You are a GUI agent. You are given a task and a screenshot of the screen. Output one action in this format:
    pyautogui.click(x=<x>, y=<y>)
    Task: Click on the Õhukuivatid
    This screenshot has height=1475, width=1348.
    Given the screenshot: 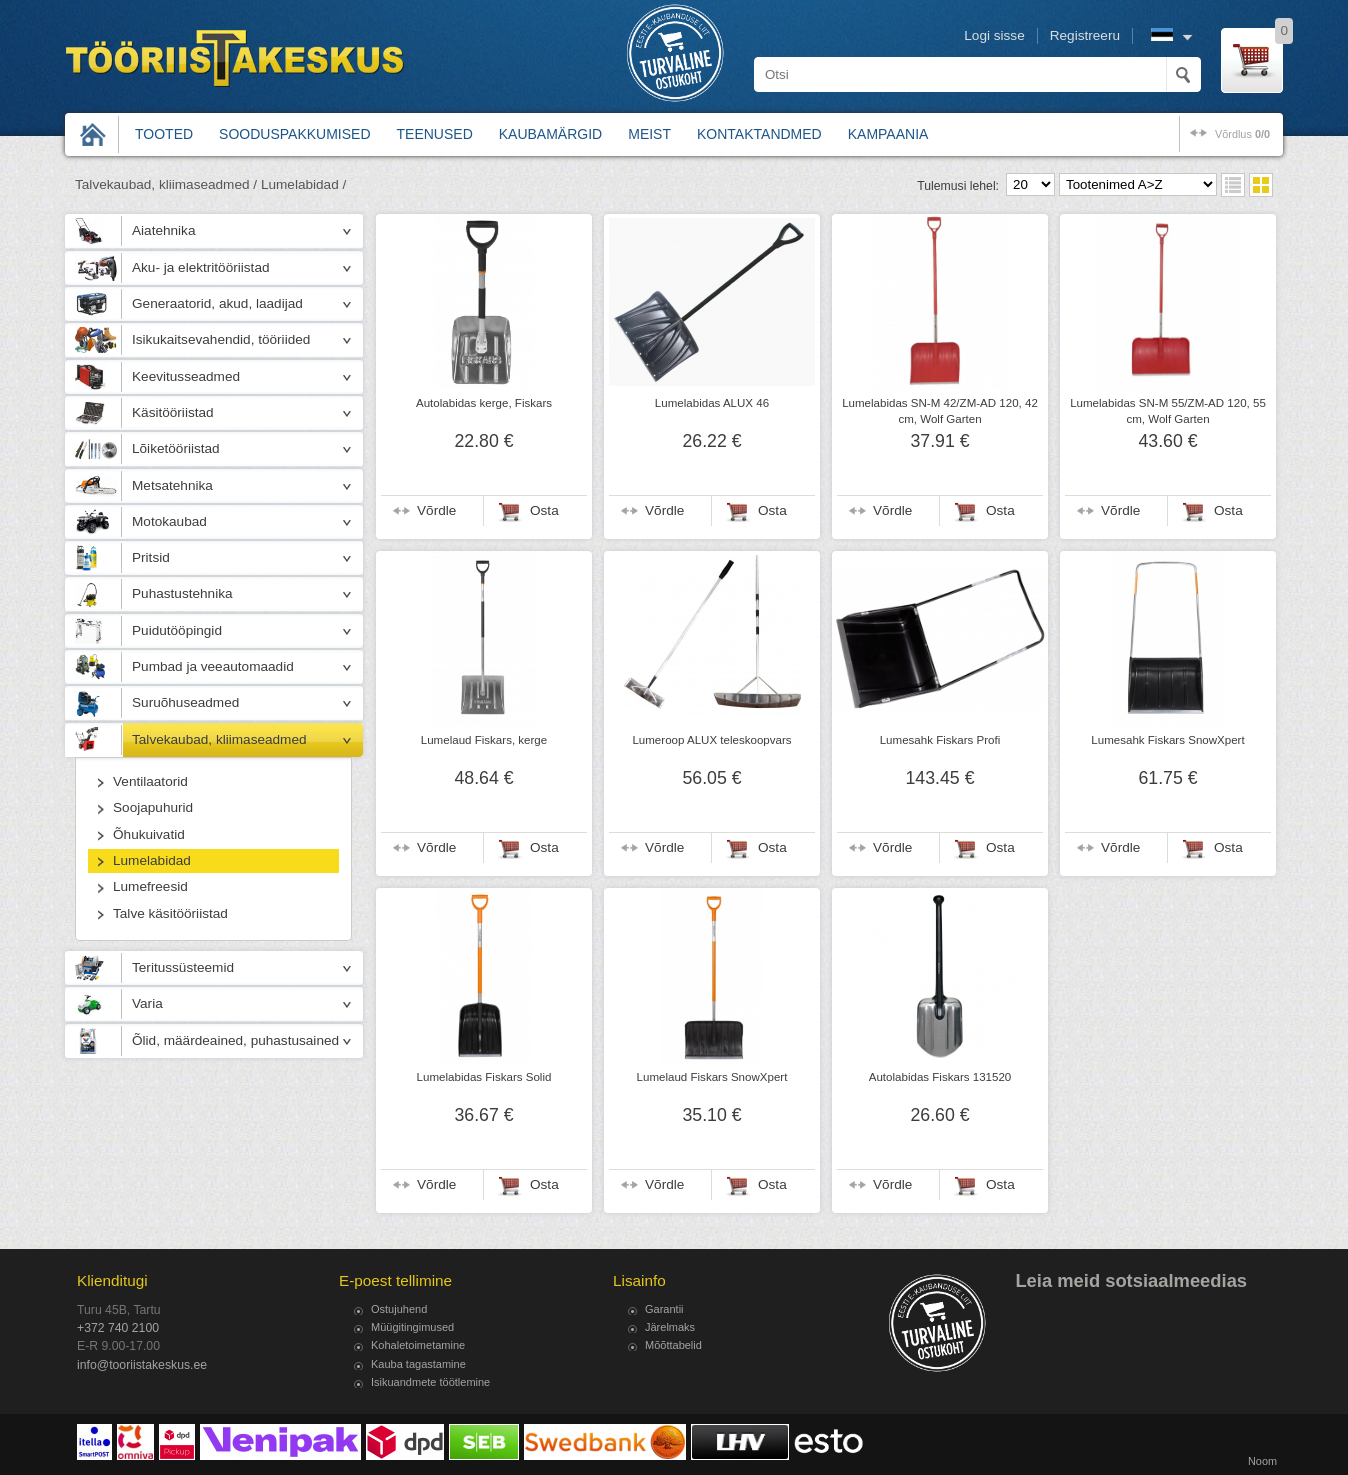 What is the action you would take?
    pyautogui.click(x=149, y=834)
    